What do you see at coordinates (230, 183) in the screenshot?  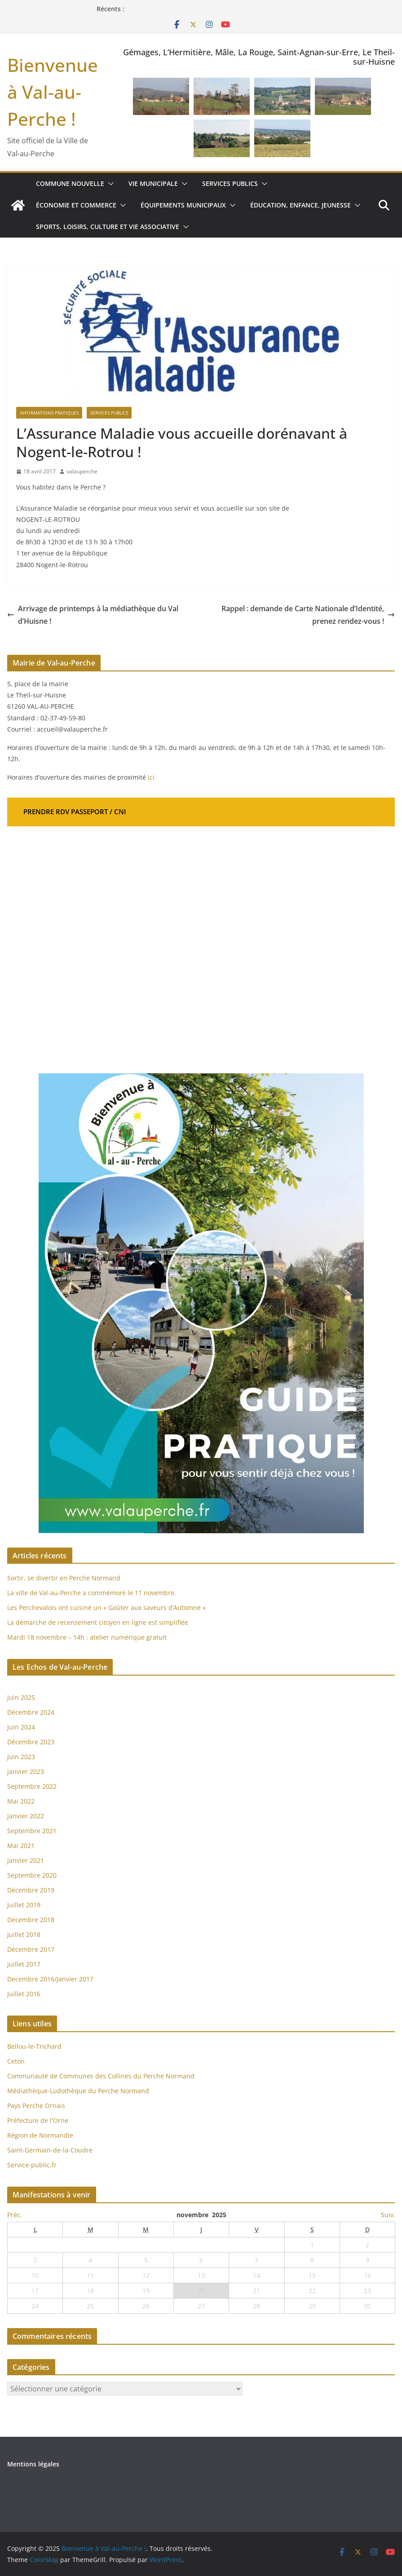 I see `Services publics` at bounding box center [230, 183].